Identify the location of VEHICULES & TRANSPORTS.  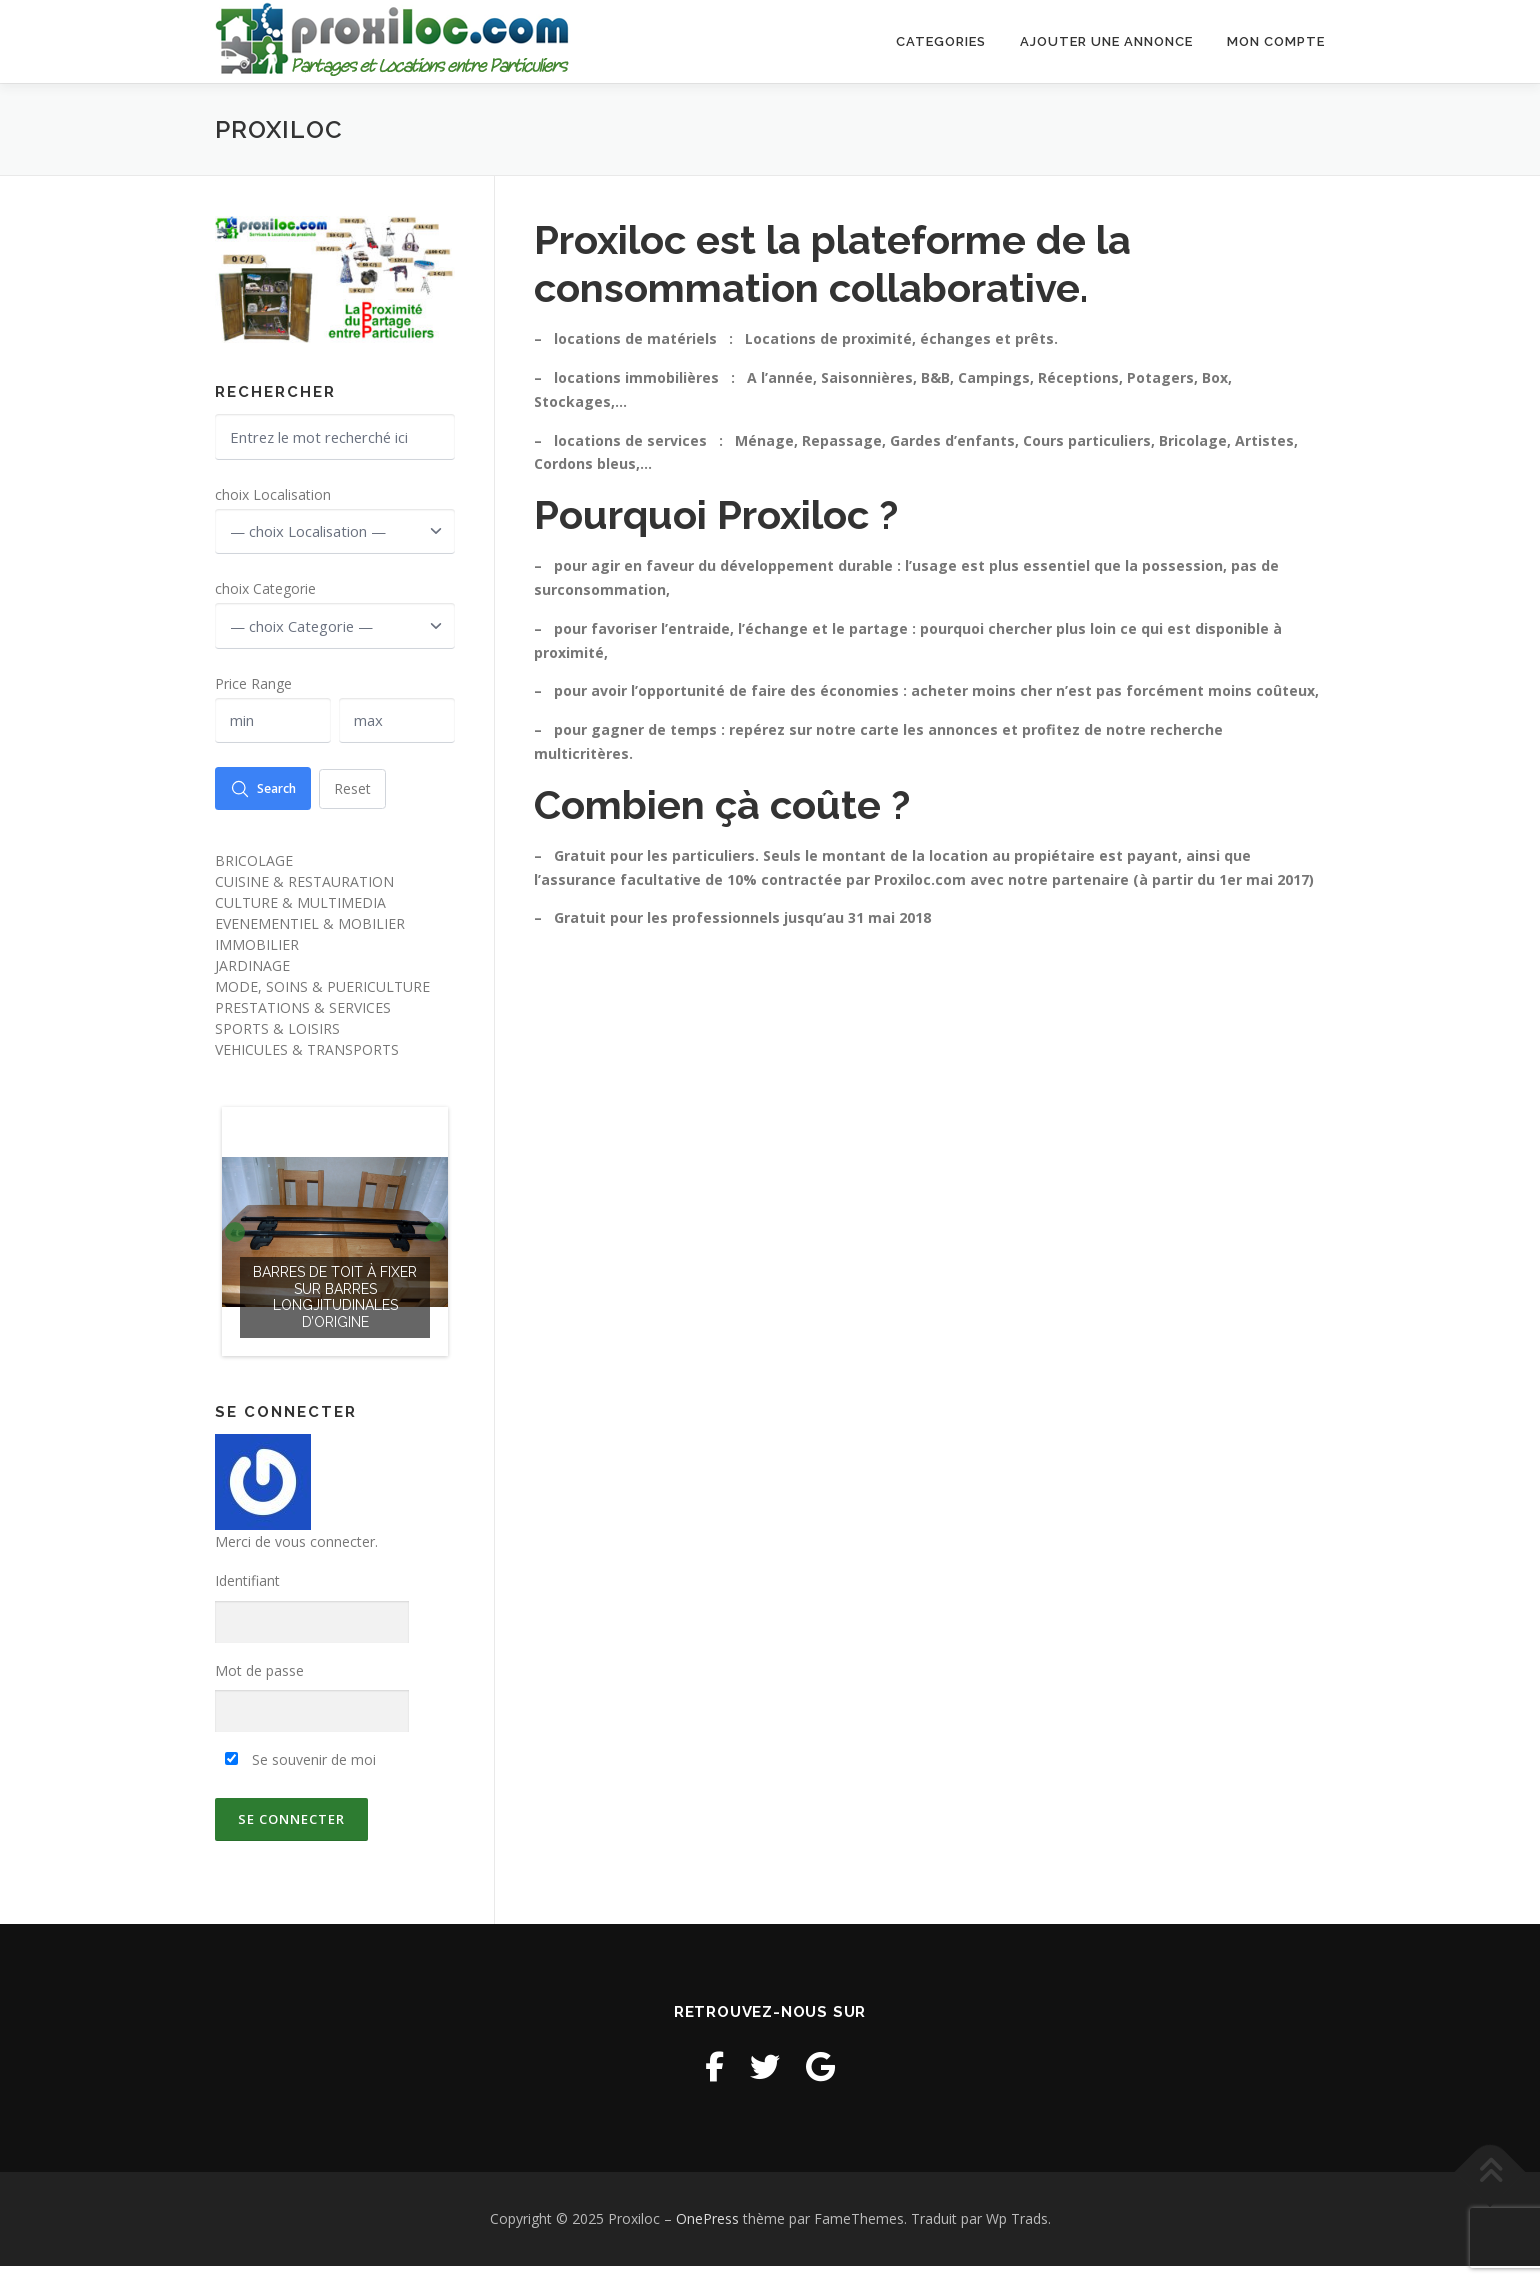
(307, 1066).